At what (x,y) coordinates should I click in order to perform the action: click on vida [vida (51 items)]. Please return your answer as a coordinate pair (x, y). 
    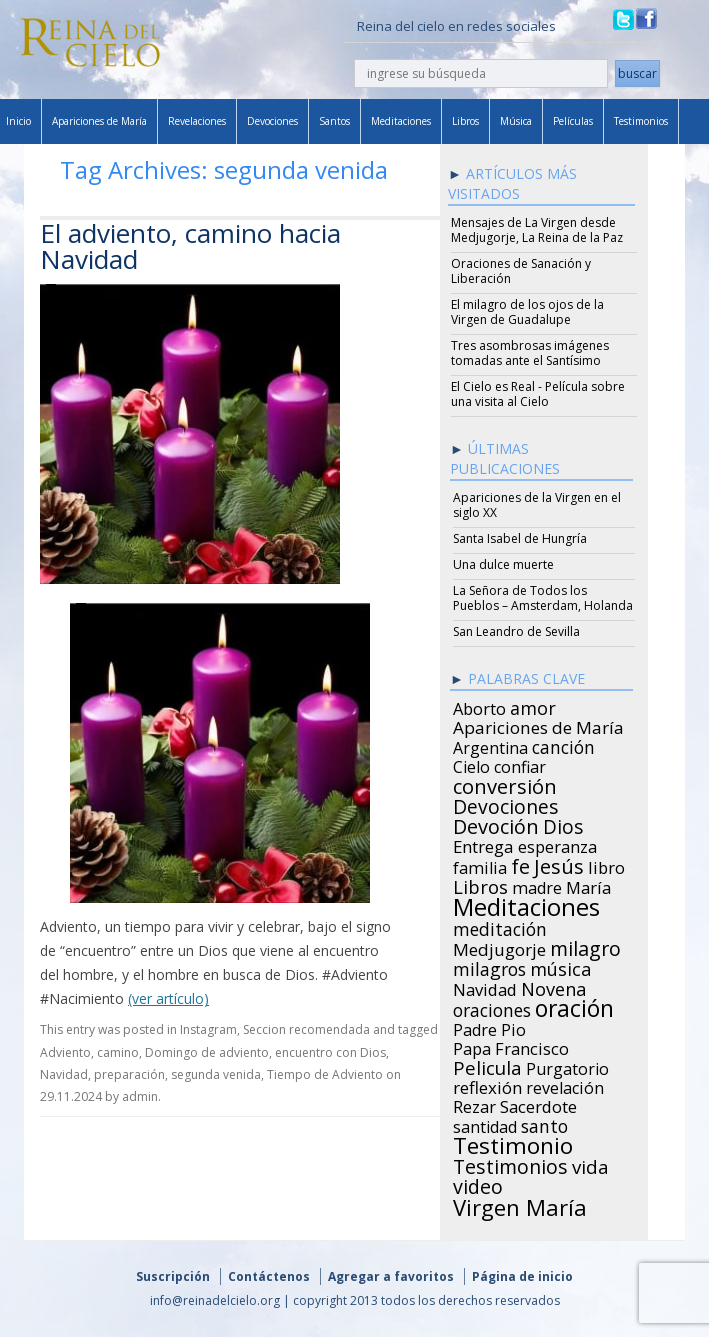
    Looking at the image, I should click on (590, 1164).